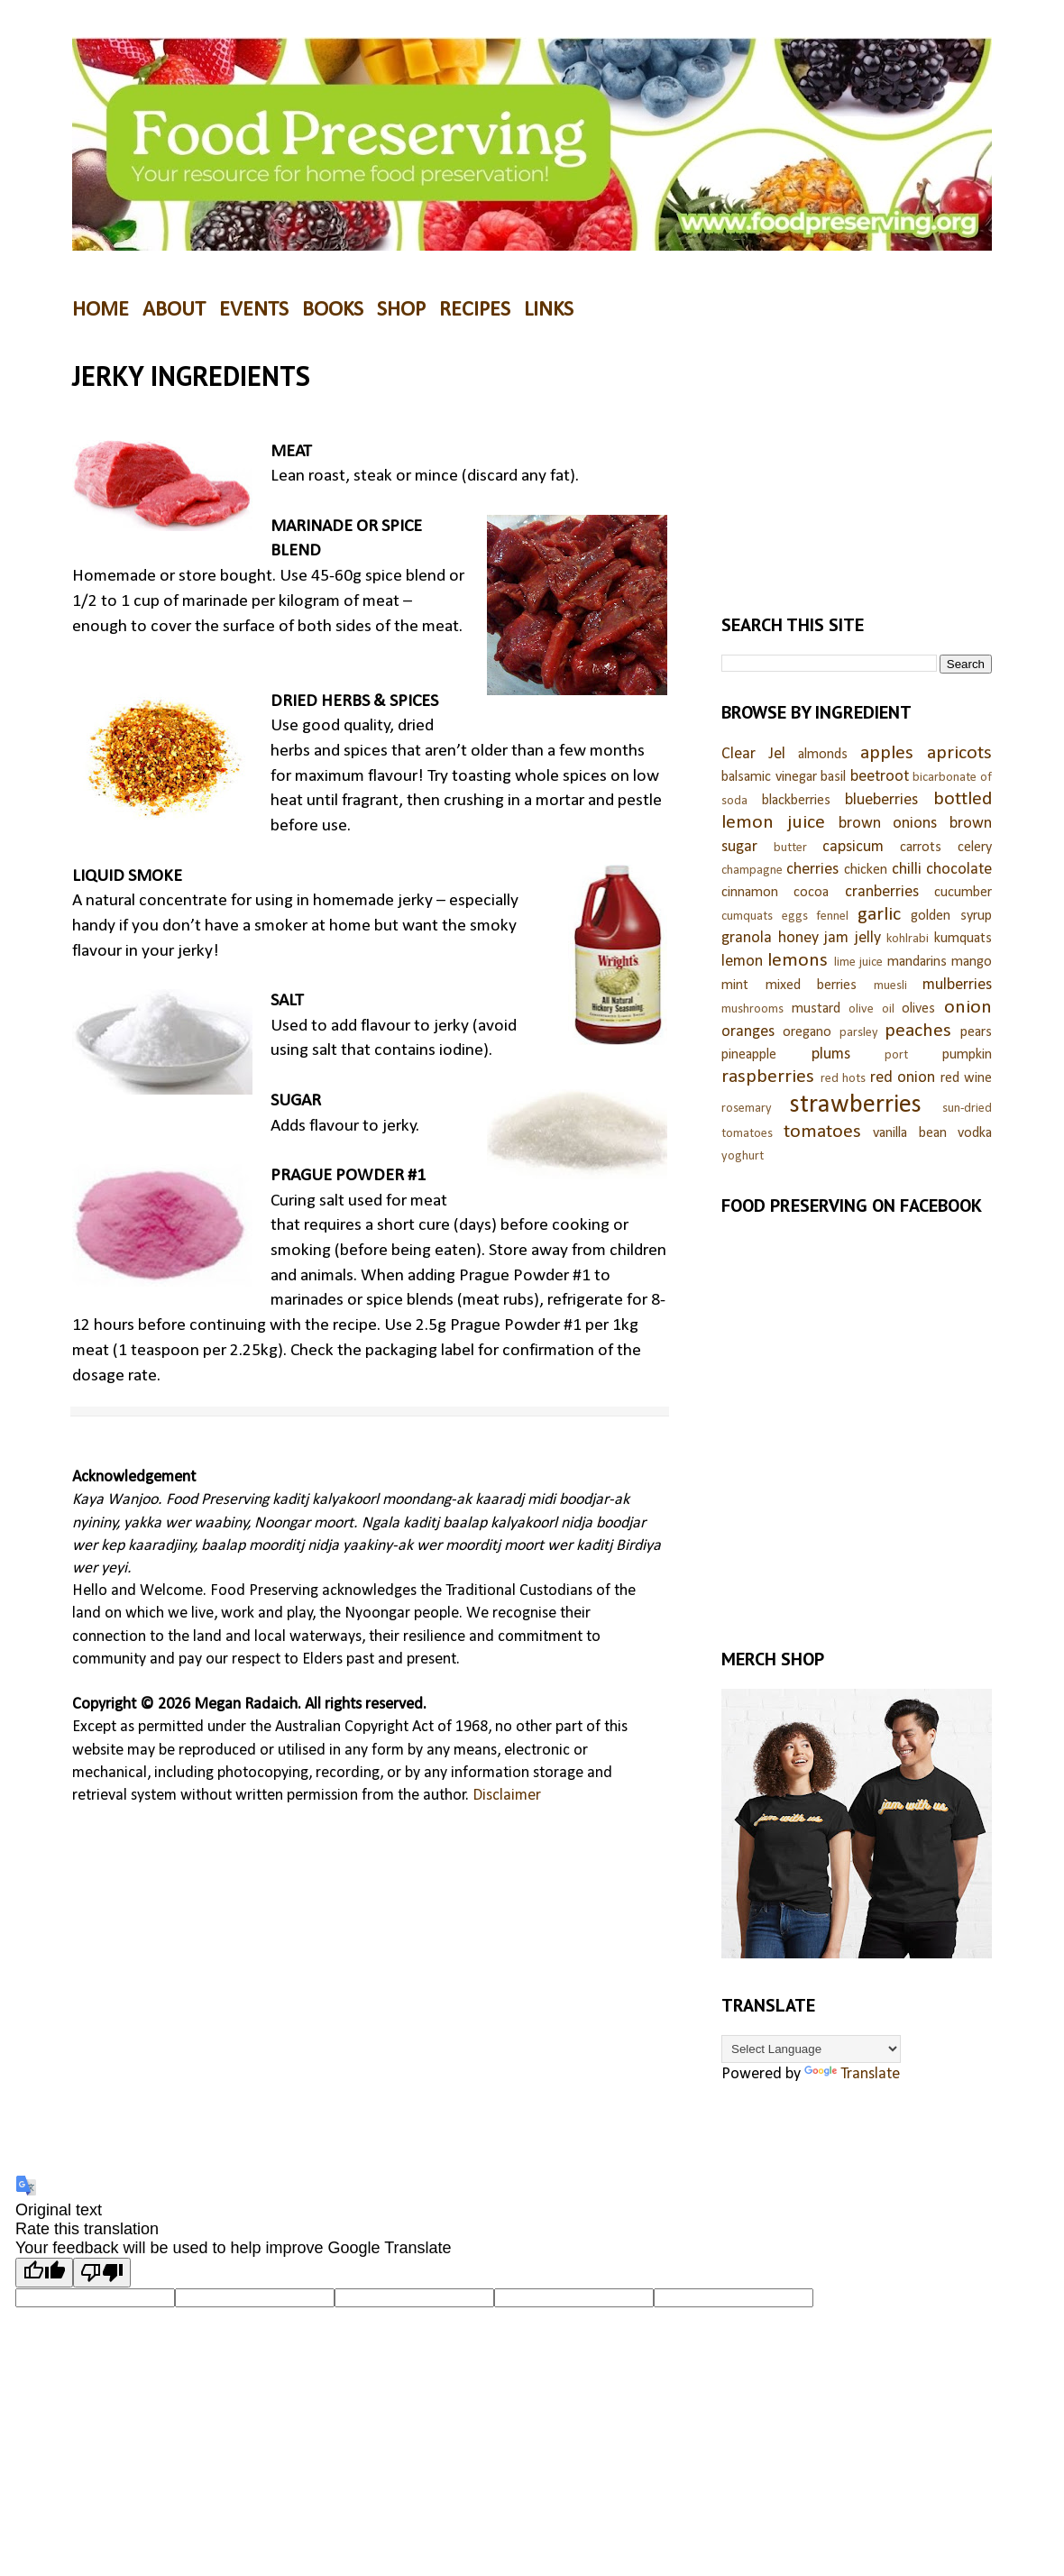 Image resolution: width=1064 pixels, height=2576 pixels. What do you see at coordinates (833, 777) in the screenshot?
I see `basil` at bounding box center [833, 777].